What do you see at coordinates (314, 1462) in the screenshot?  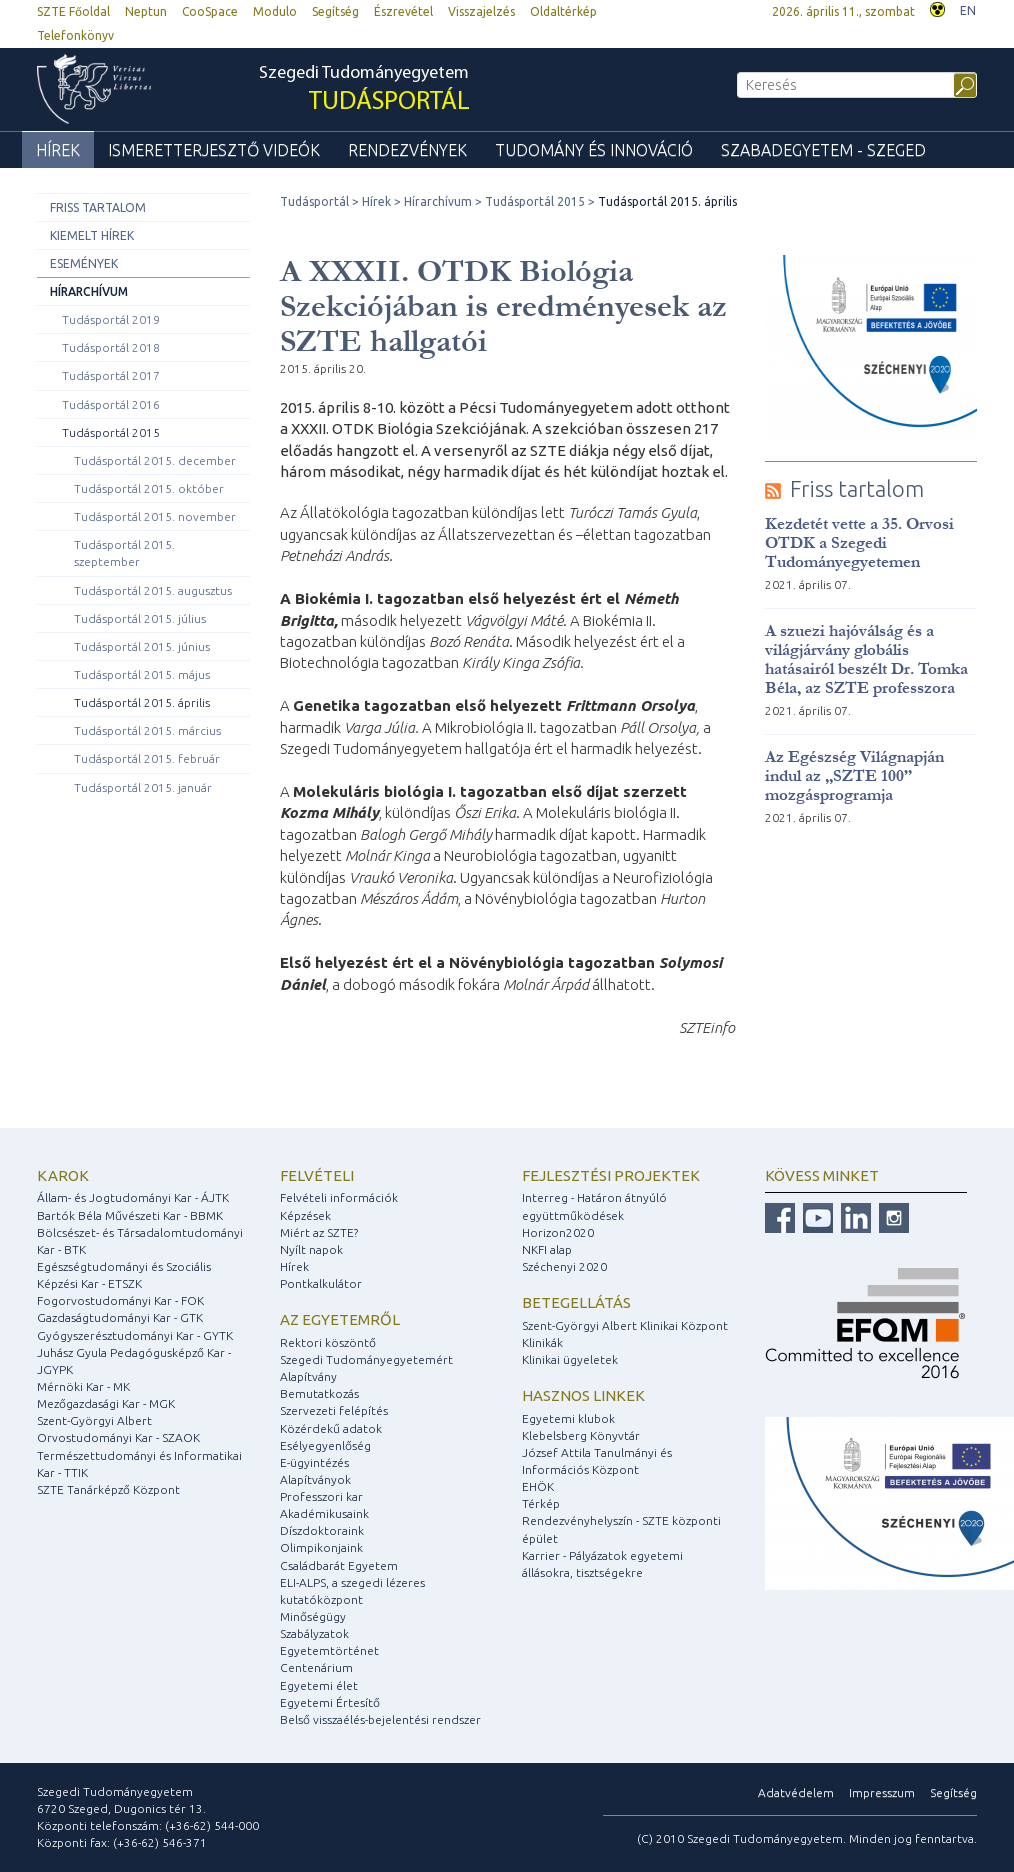 I see `E-ügyintézés` at bounding box center [314, 1462].